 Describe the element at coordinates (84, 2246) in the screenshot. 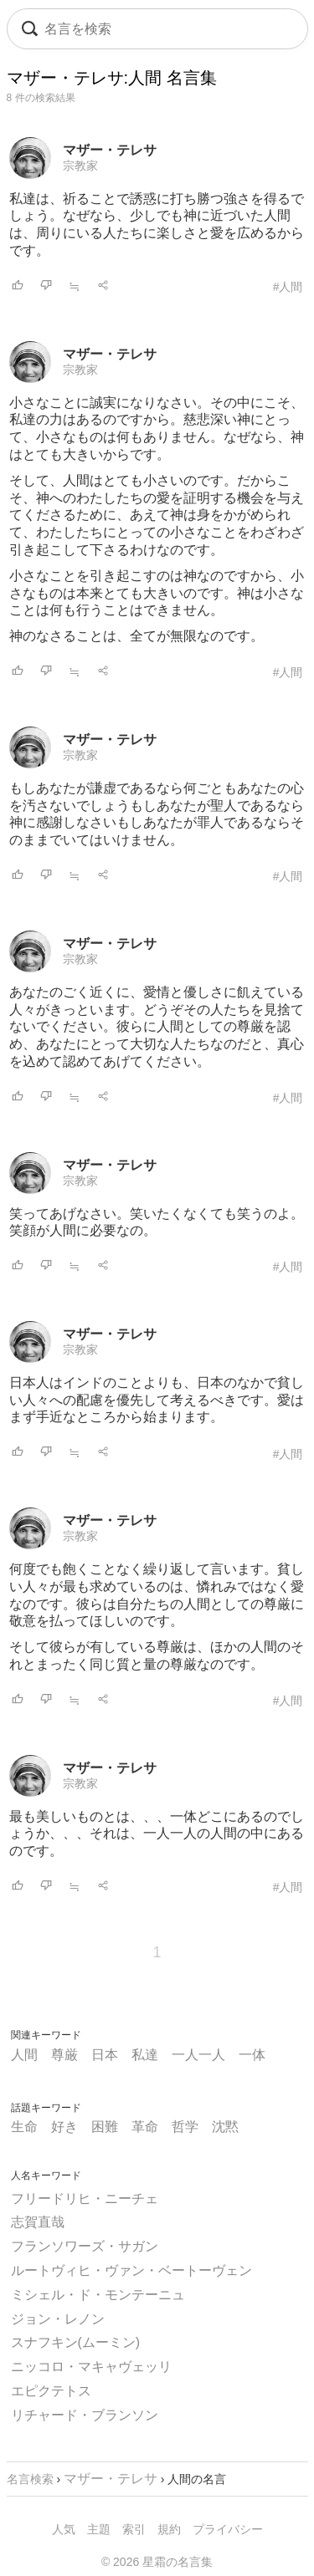

I see `フランソワーズ・サガン` at that location.